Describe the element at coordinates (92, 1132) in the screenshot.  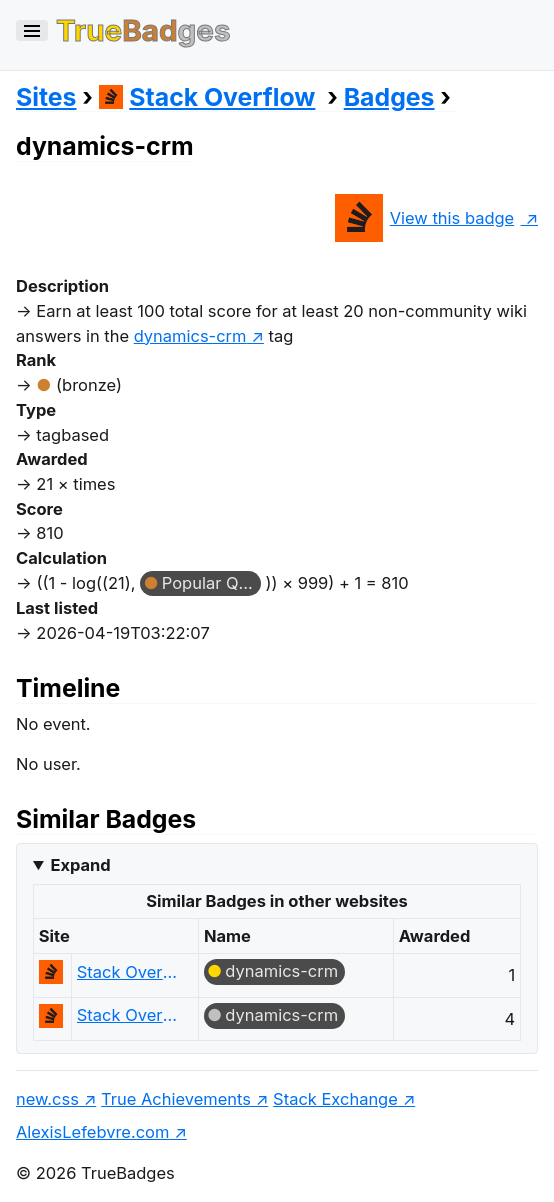
I see `AlexisLefebvre.com` at that location.